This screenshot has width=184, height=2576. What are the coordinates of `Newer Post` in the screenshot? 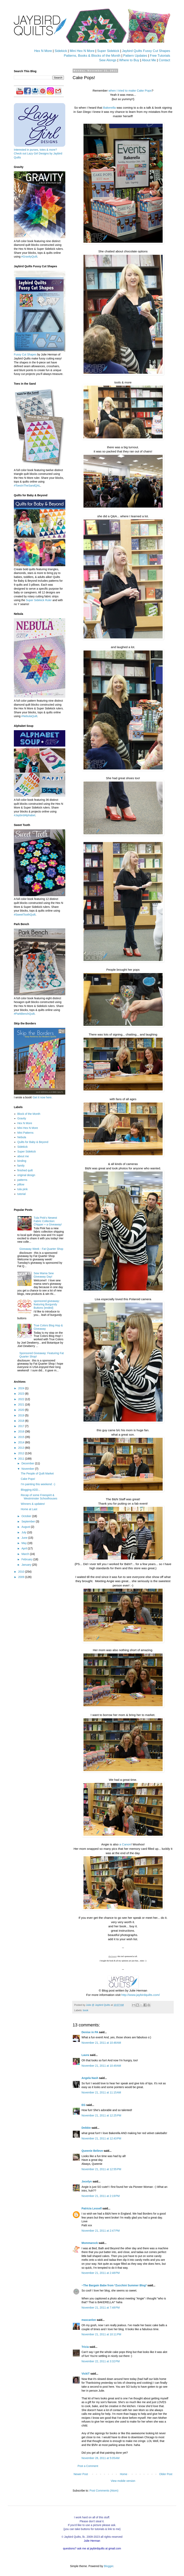 It's located at (81, 2474).